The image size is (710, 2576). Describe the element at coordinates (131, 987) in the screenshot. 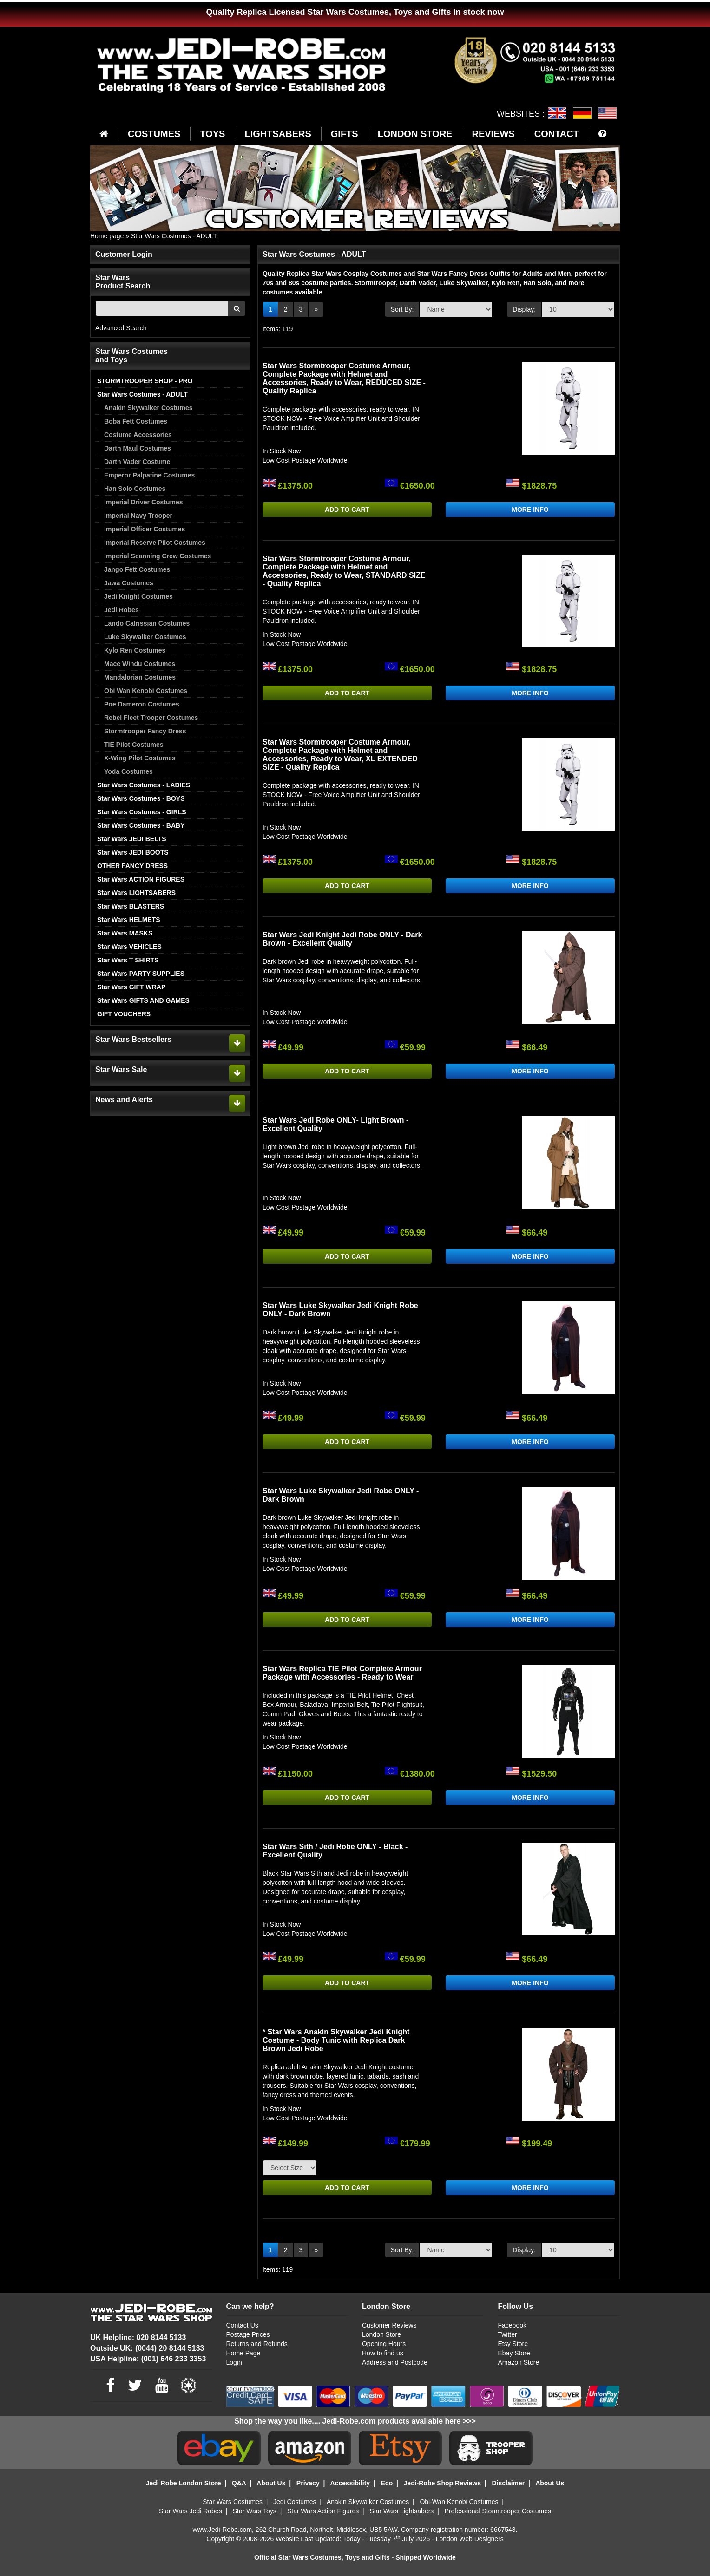

I see `Star Wars GIFT WRAP` at that location.